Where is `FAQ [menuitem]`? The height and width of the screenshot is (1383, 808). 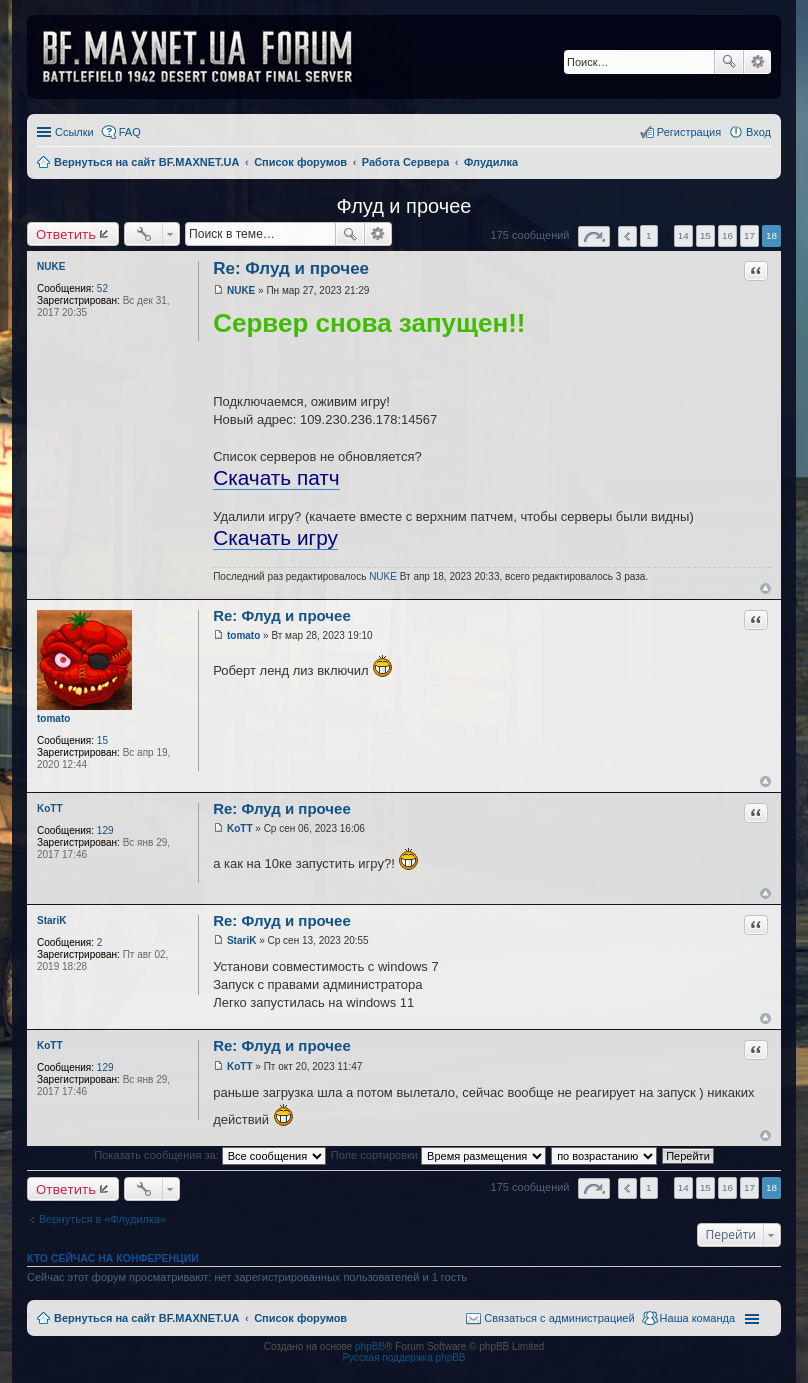
FAQ [menuitem] is located at coordinates (130, 132).